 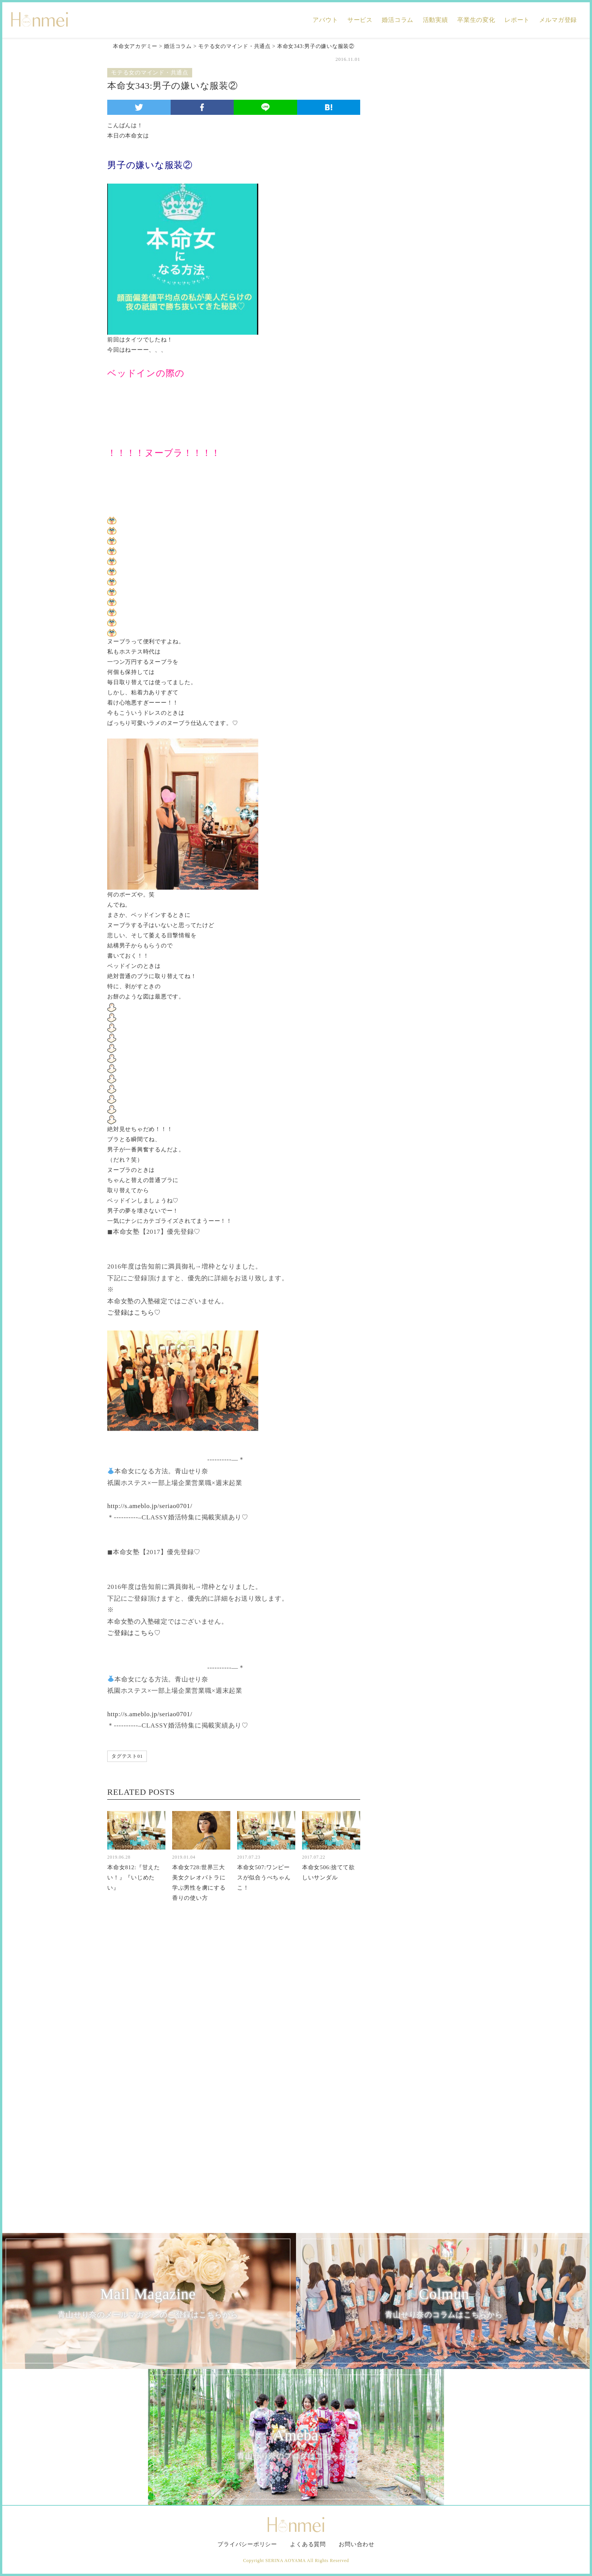 What do you see at coordinates (133, 1877) in the screenshot?
I see `本命女812:『甘えたい！』『いじめたい』` at bounding box center [133, 1877].